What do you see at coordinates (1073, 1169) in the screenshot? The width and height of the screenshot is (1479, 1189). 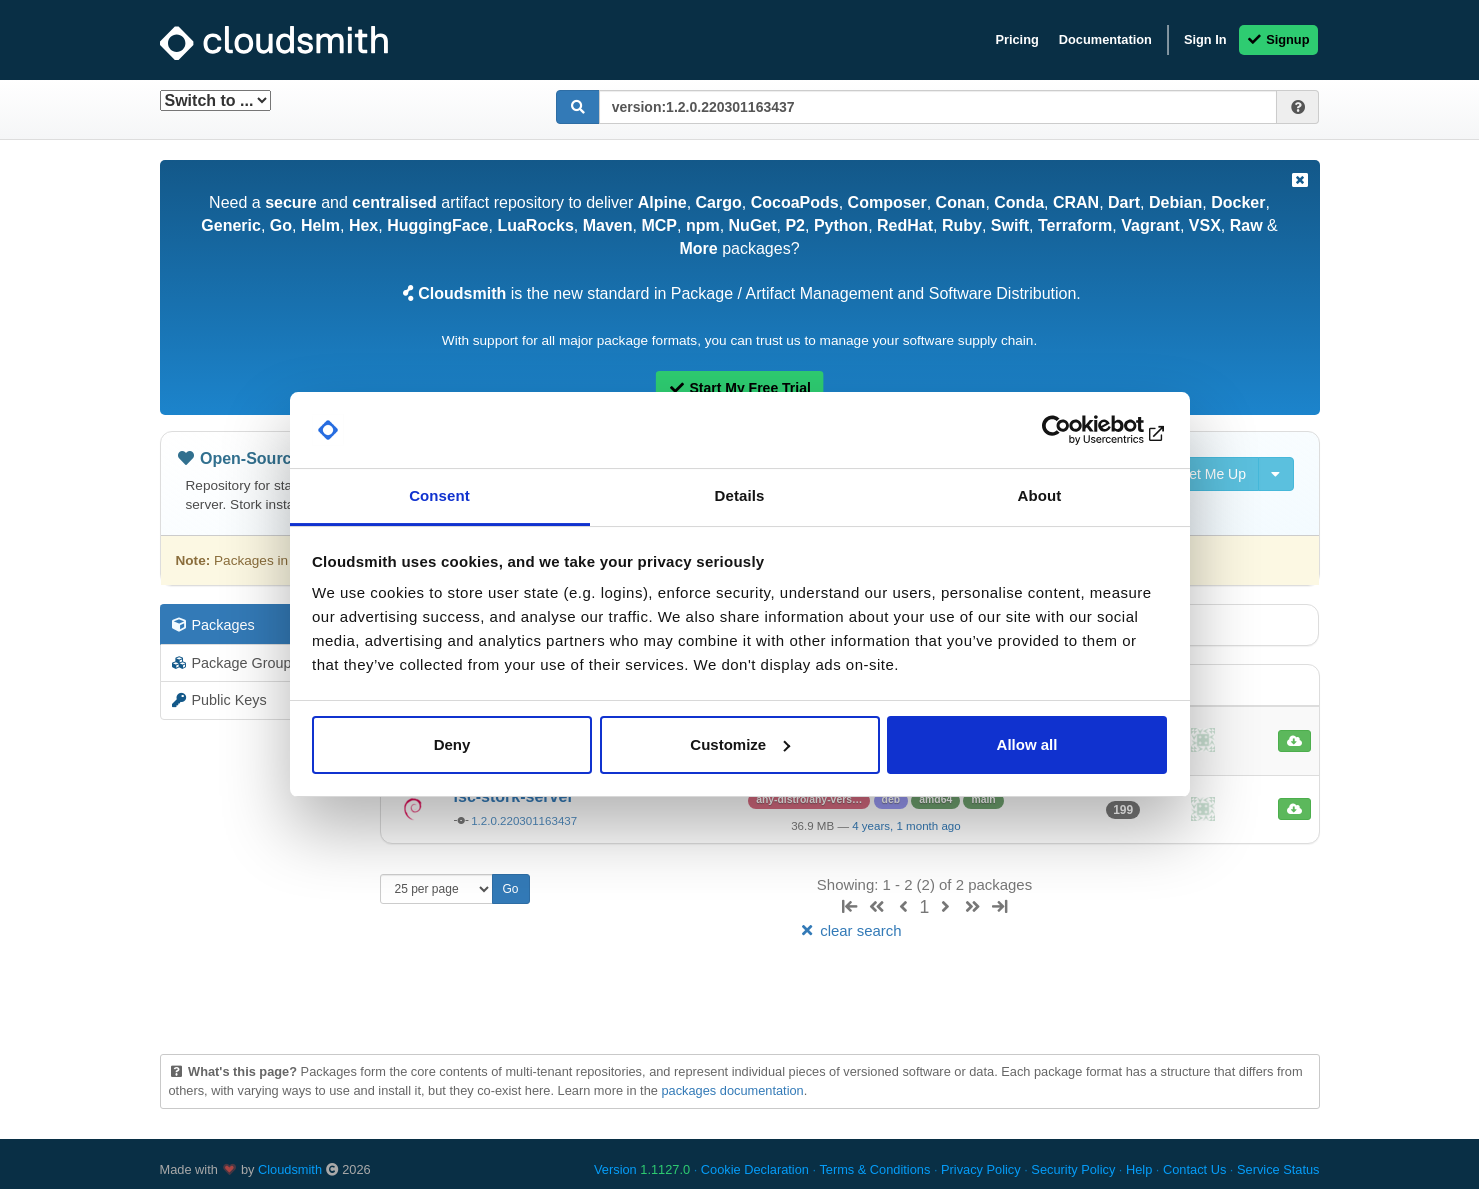 I see `Security Policy` at bounding box center [1073, 1169].